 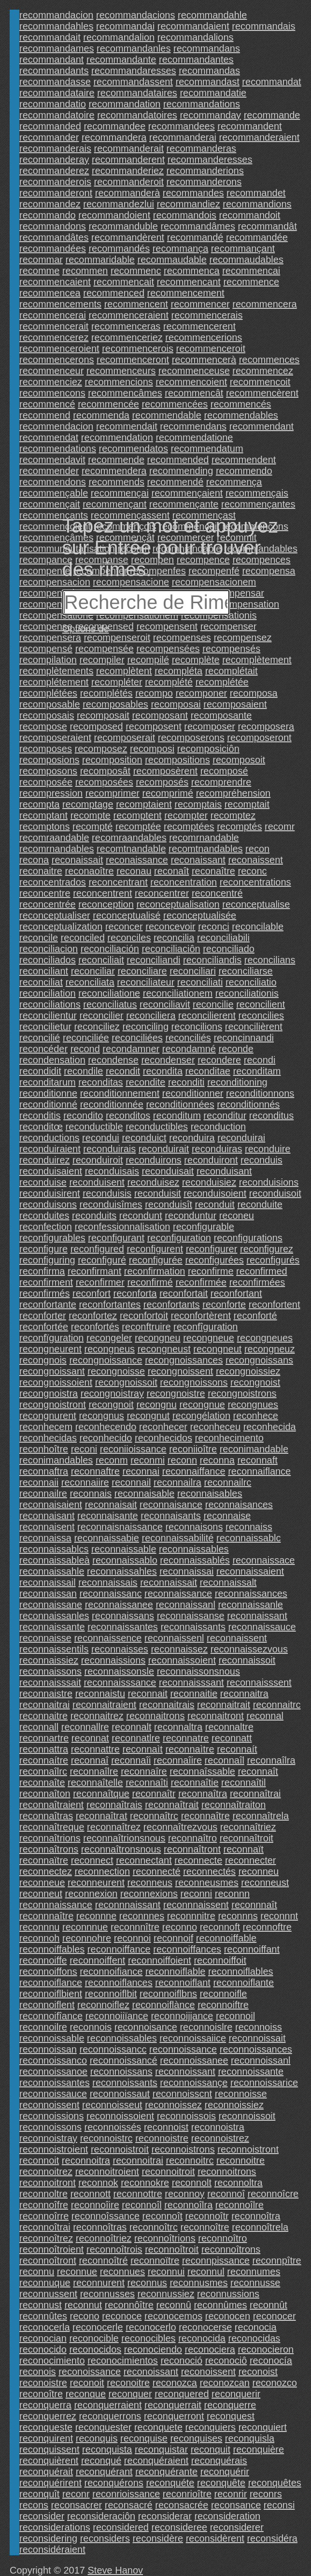 What do you see at coordinates (148, 659) in the screenshot?
I see `recompilé` at bounding box center [148, 659].